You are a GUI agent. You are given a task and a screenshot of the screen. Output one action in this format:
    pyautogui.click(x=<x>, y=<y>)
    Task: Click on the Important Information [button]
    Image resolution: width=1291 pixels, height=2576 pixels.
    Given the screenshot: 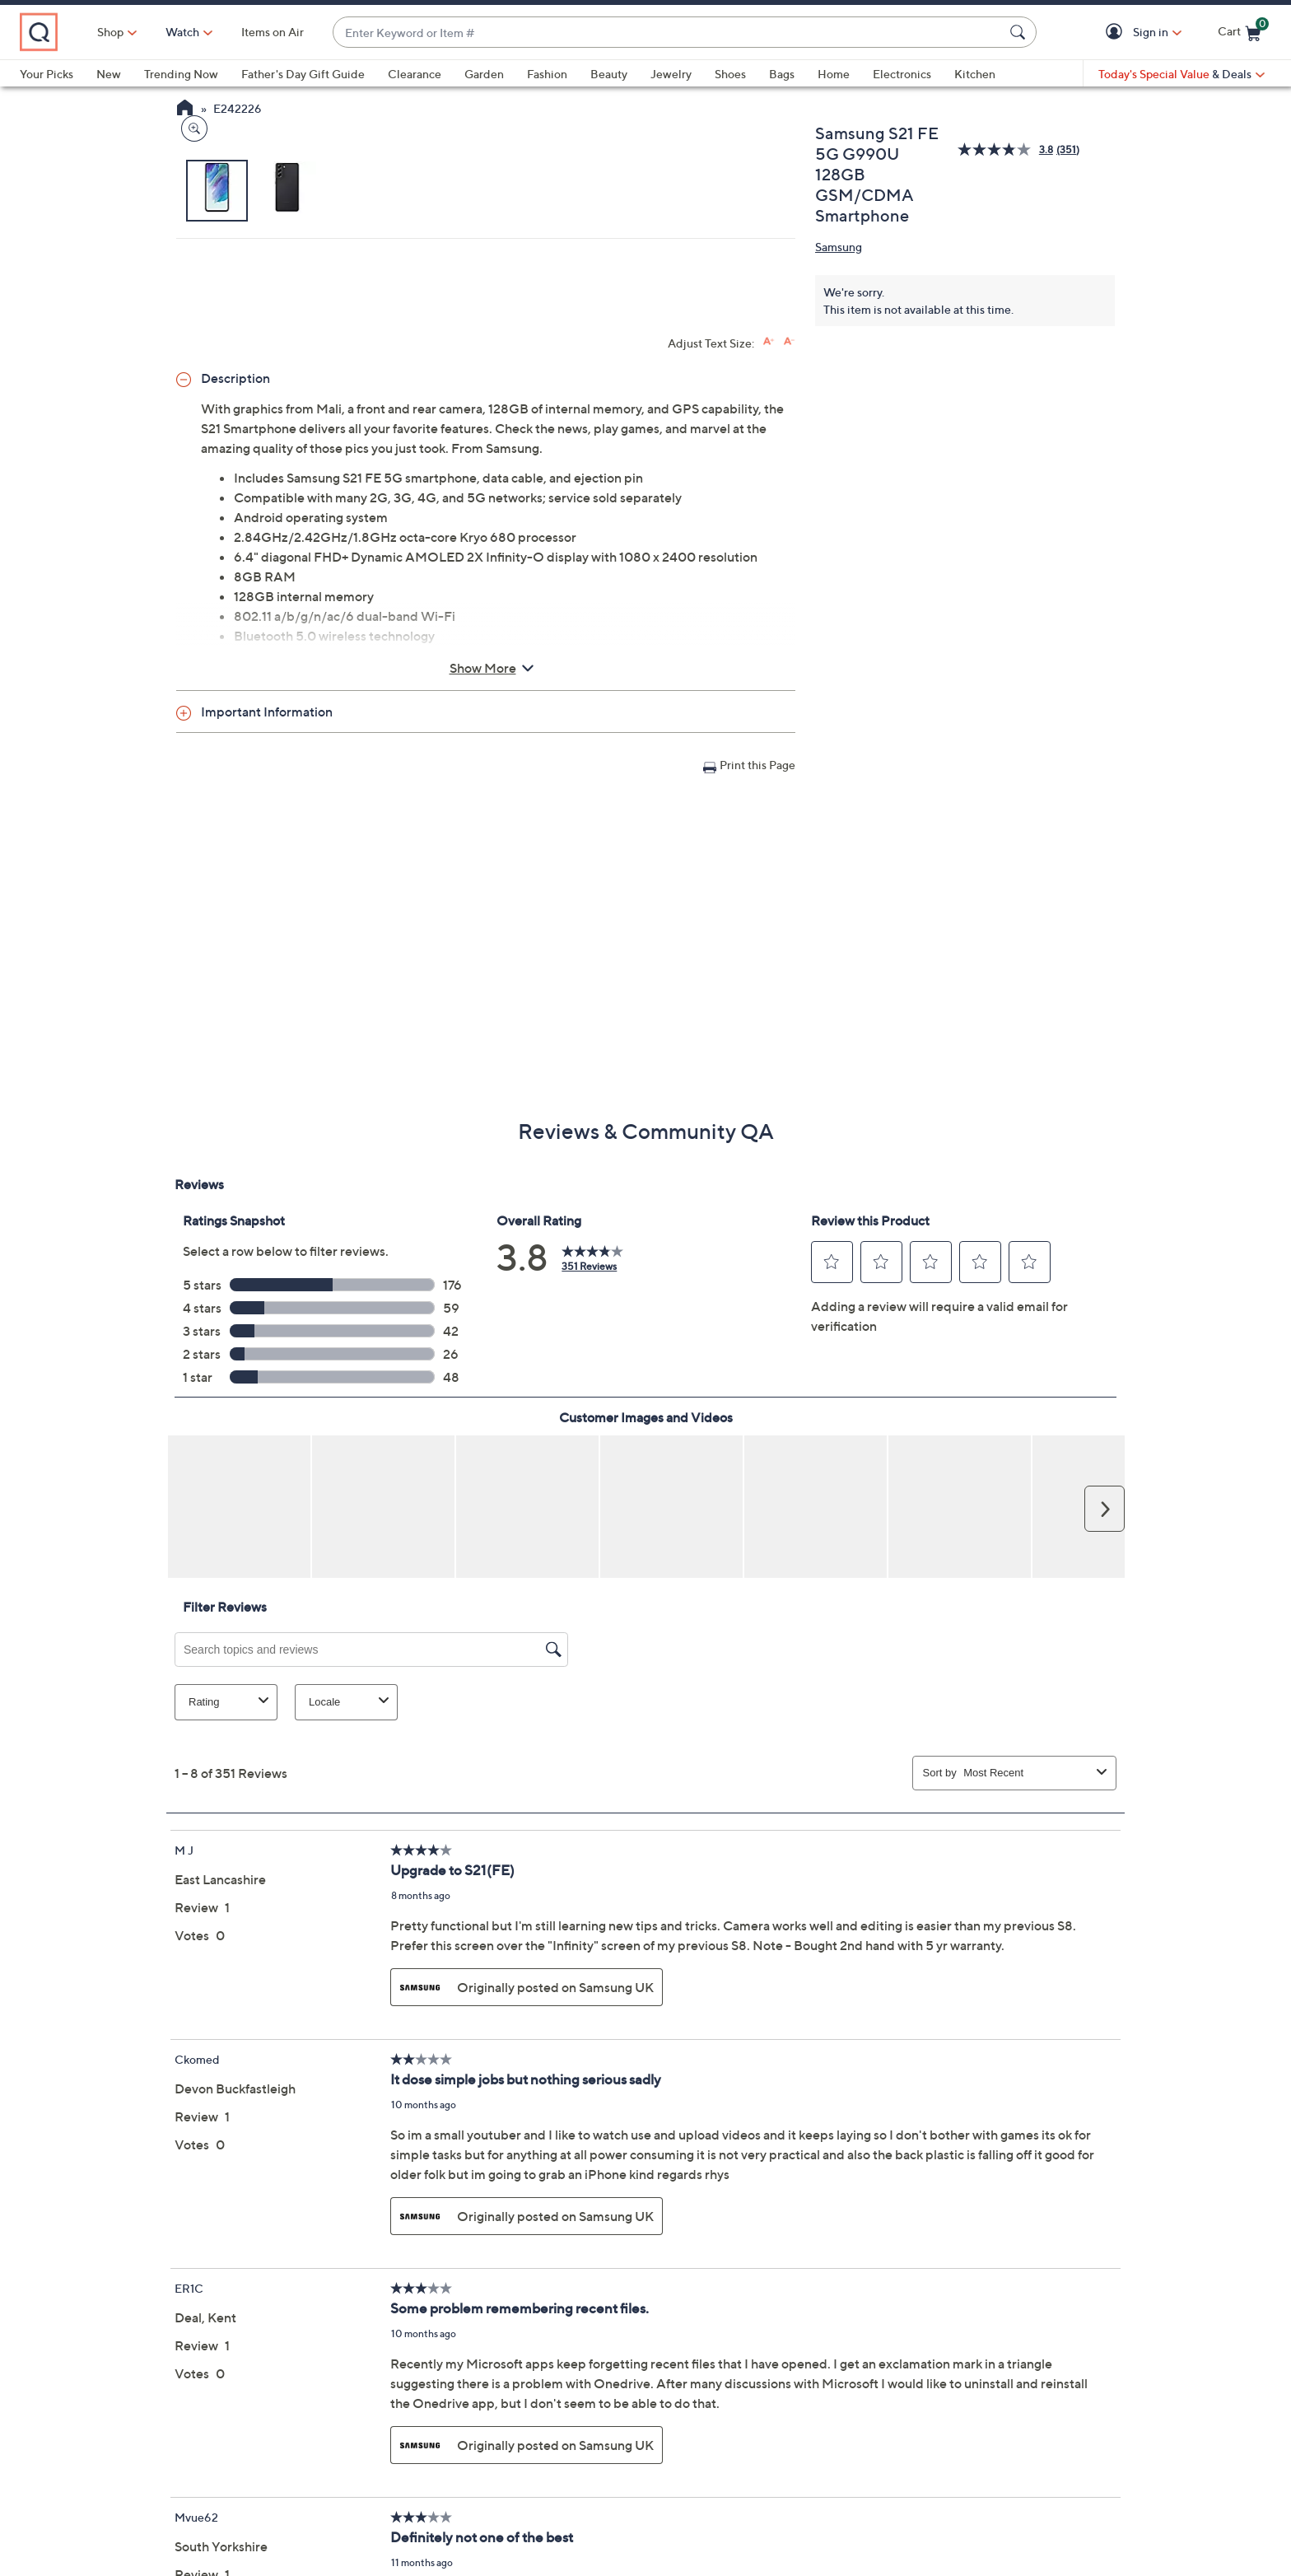 What is the action you would take?
    pyautogui.click(x=267, y=1001)
    